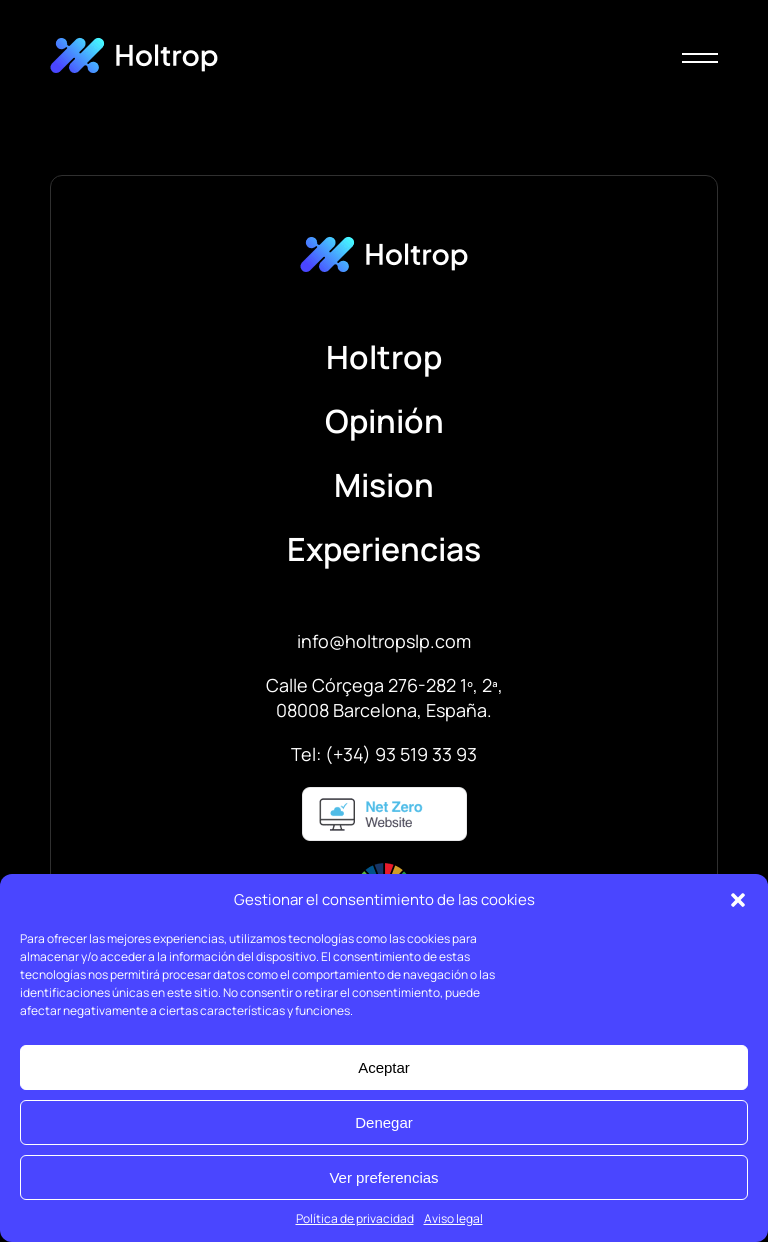  Describe the element at coordinates (384, 357) in the screenshot. I see `Holtrop` at that location.